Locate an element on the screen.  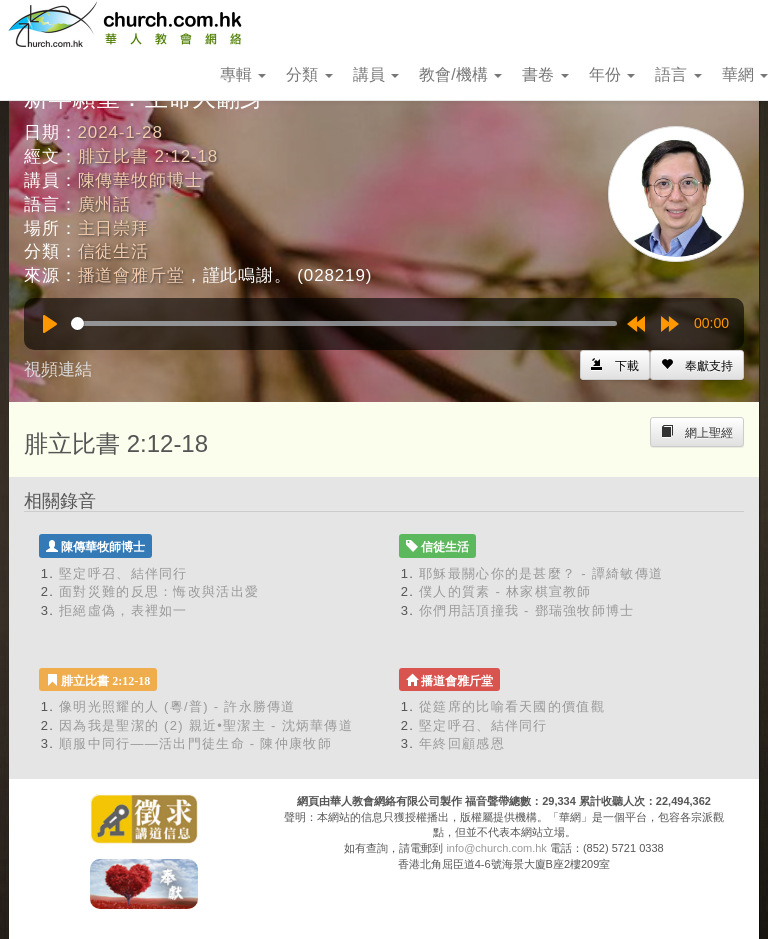
面對災難的反思：悔改與活出愛 is located at coordinates (159, 591).